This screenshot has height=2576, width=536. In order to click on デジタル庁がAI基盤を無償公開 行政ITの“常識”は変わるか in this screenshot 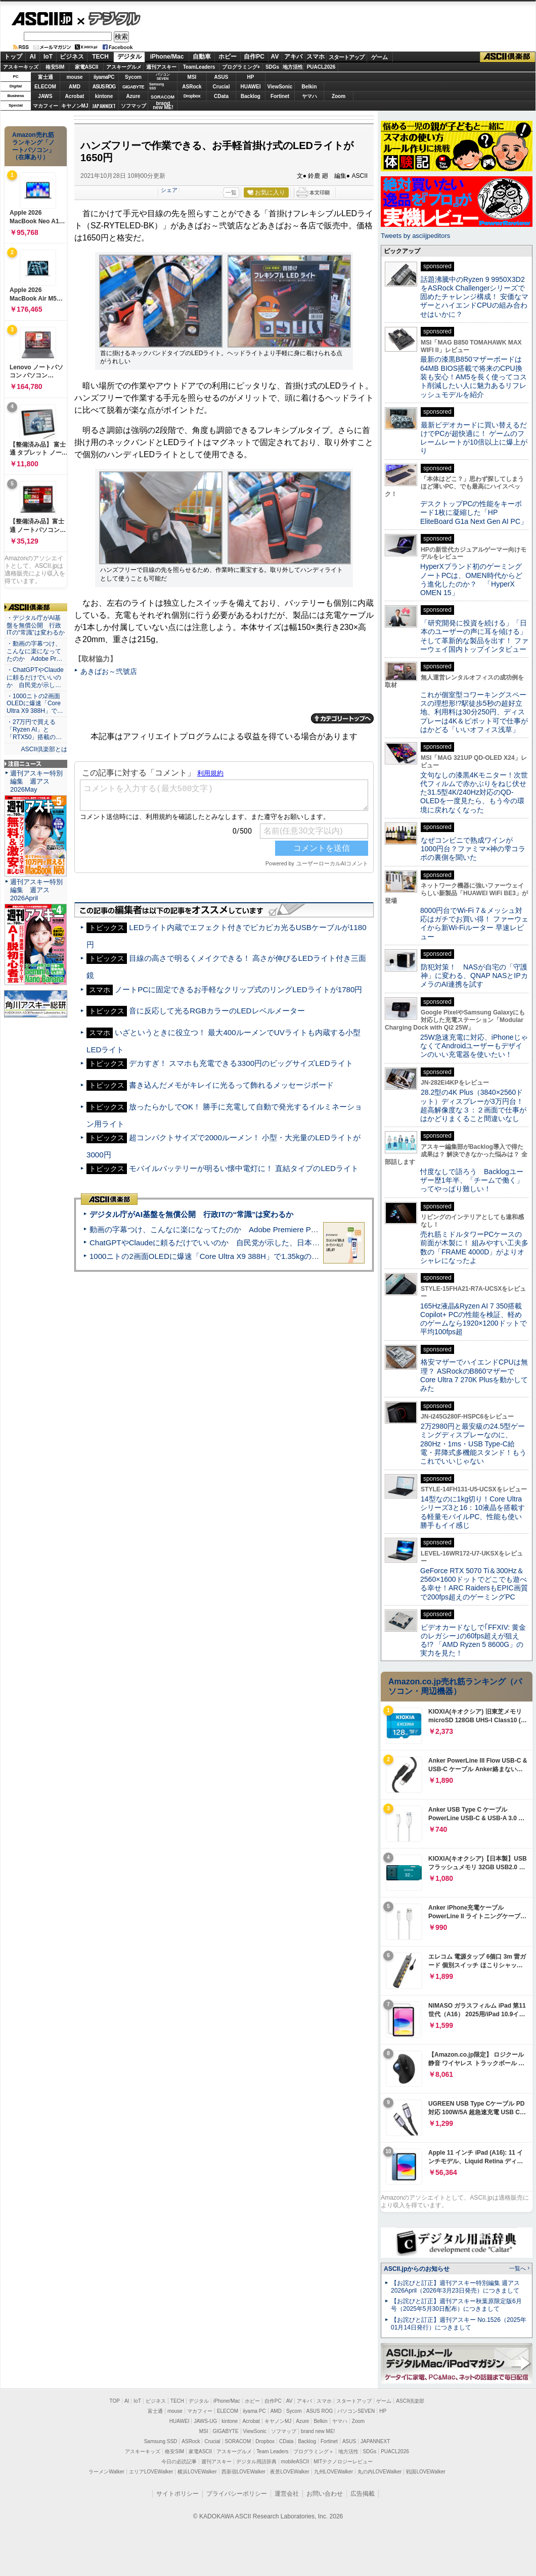, I will do `click(191, 1214)`.